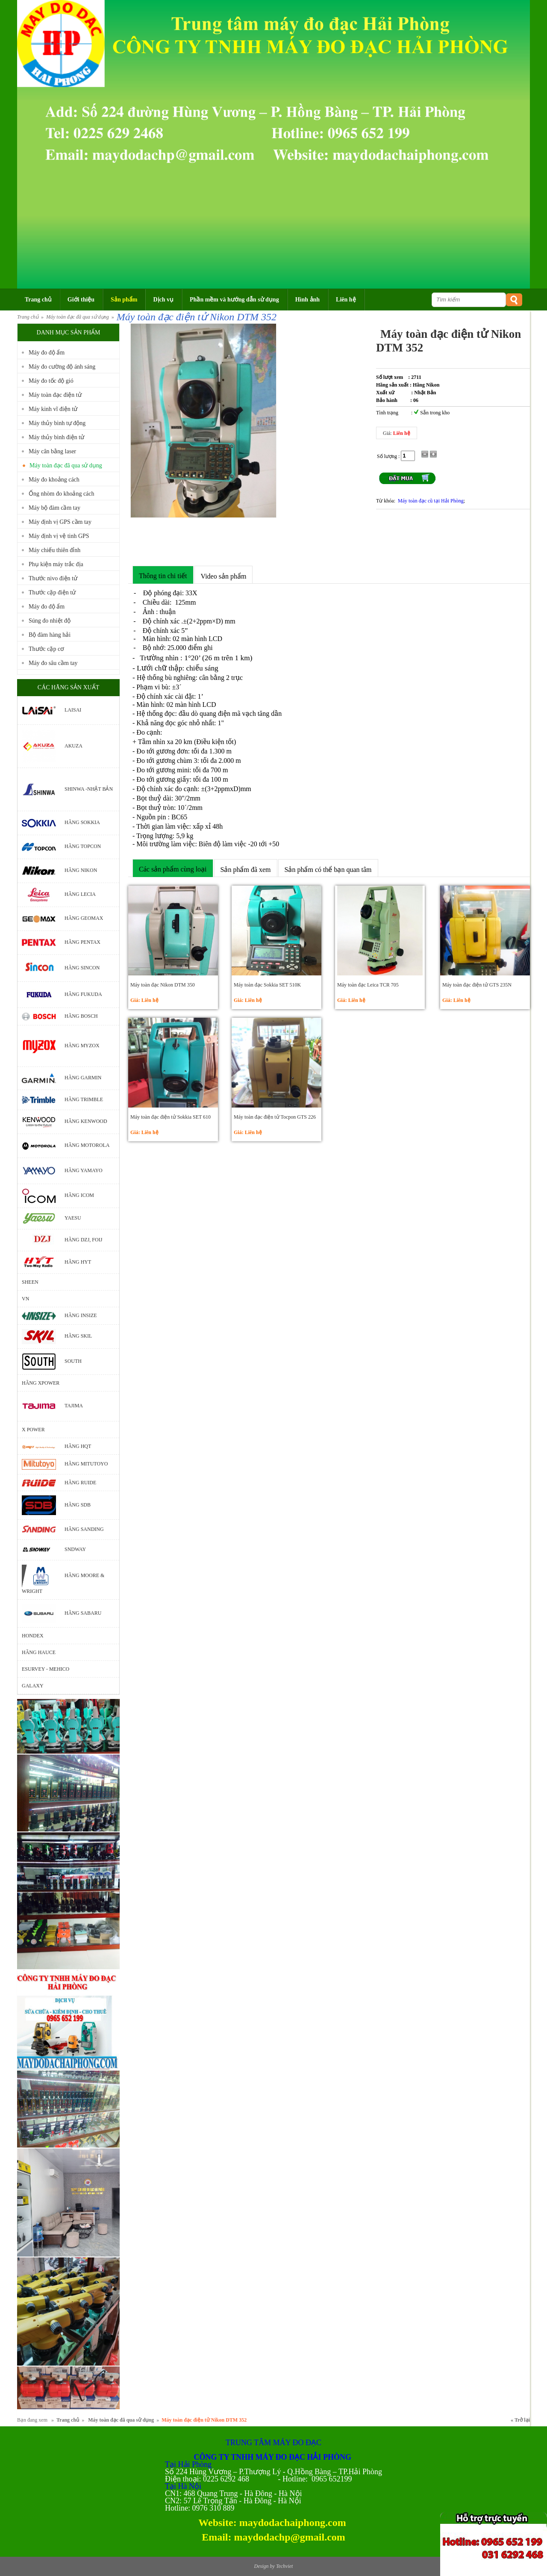 This screenshot has width=547, height=2576. What do you see at coordinates (82, 822) in the screenshot?
I see `Hãng Sokkia` at bounding box center [82, 822].